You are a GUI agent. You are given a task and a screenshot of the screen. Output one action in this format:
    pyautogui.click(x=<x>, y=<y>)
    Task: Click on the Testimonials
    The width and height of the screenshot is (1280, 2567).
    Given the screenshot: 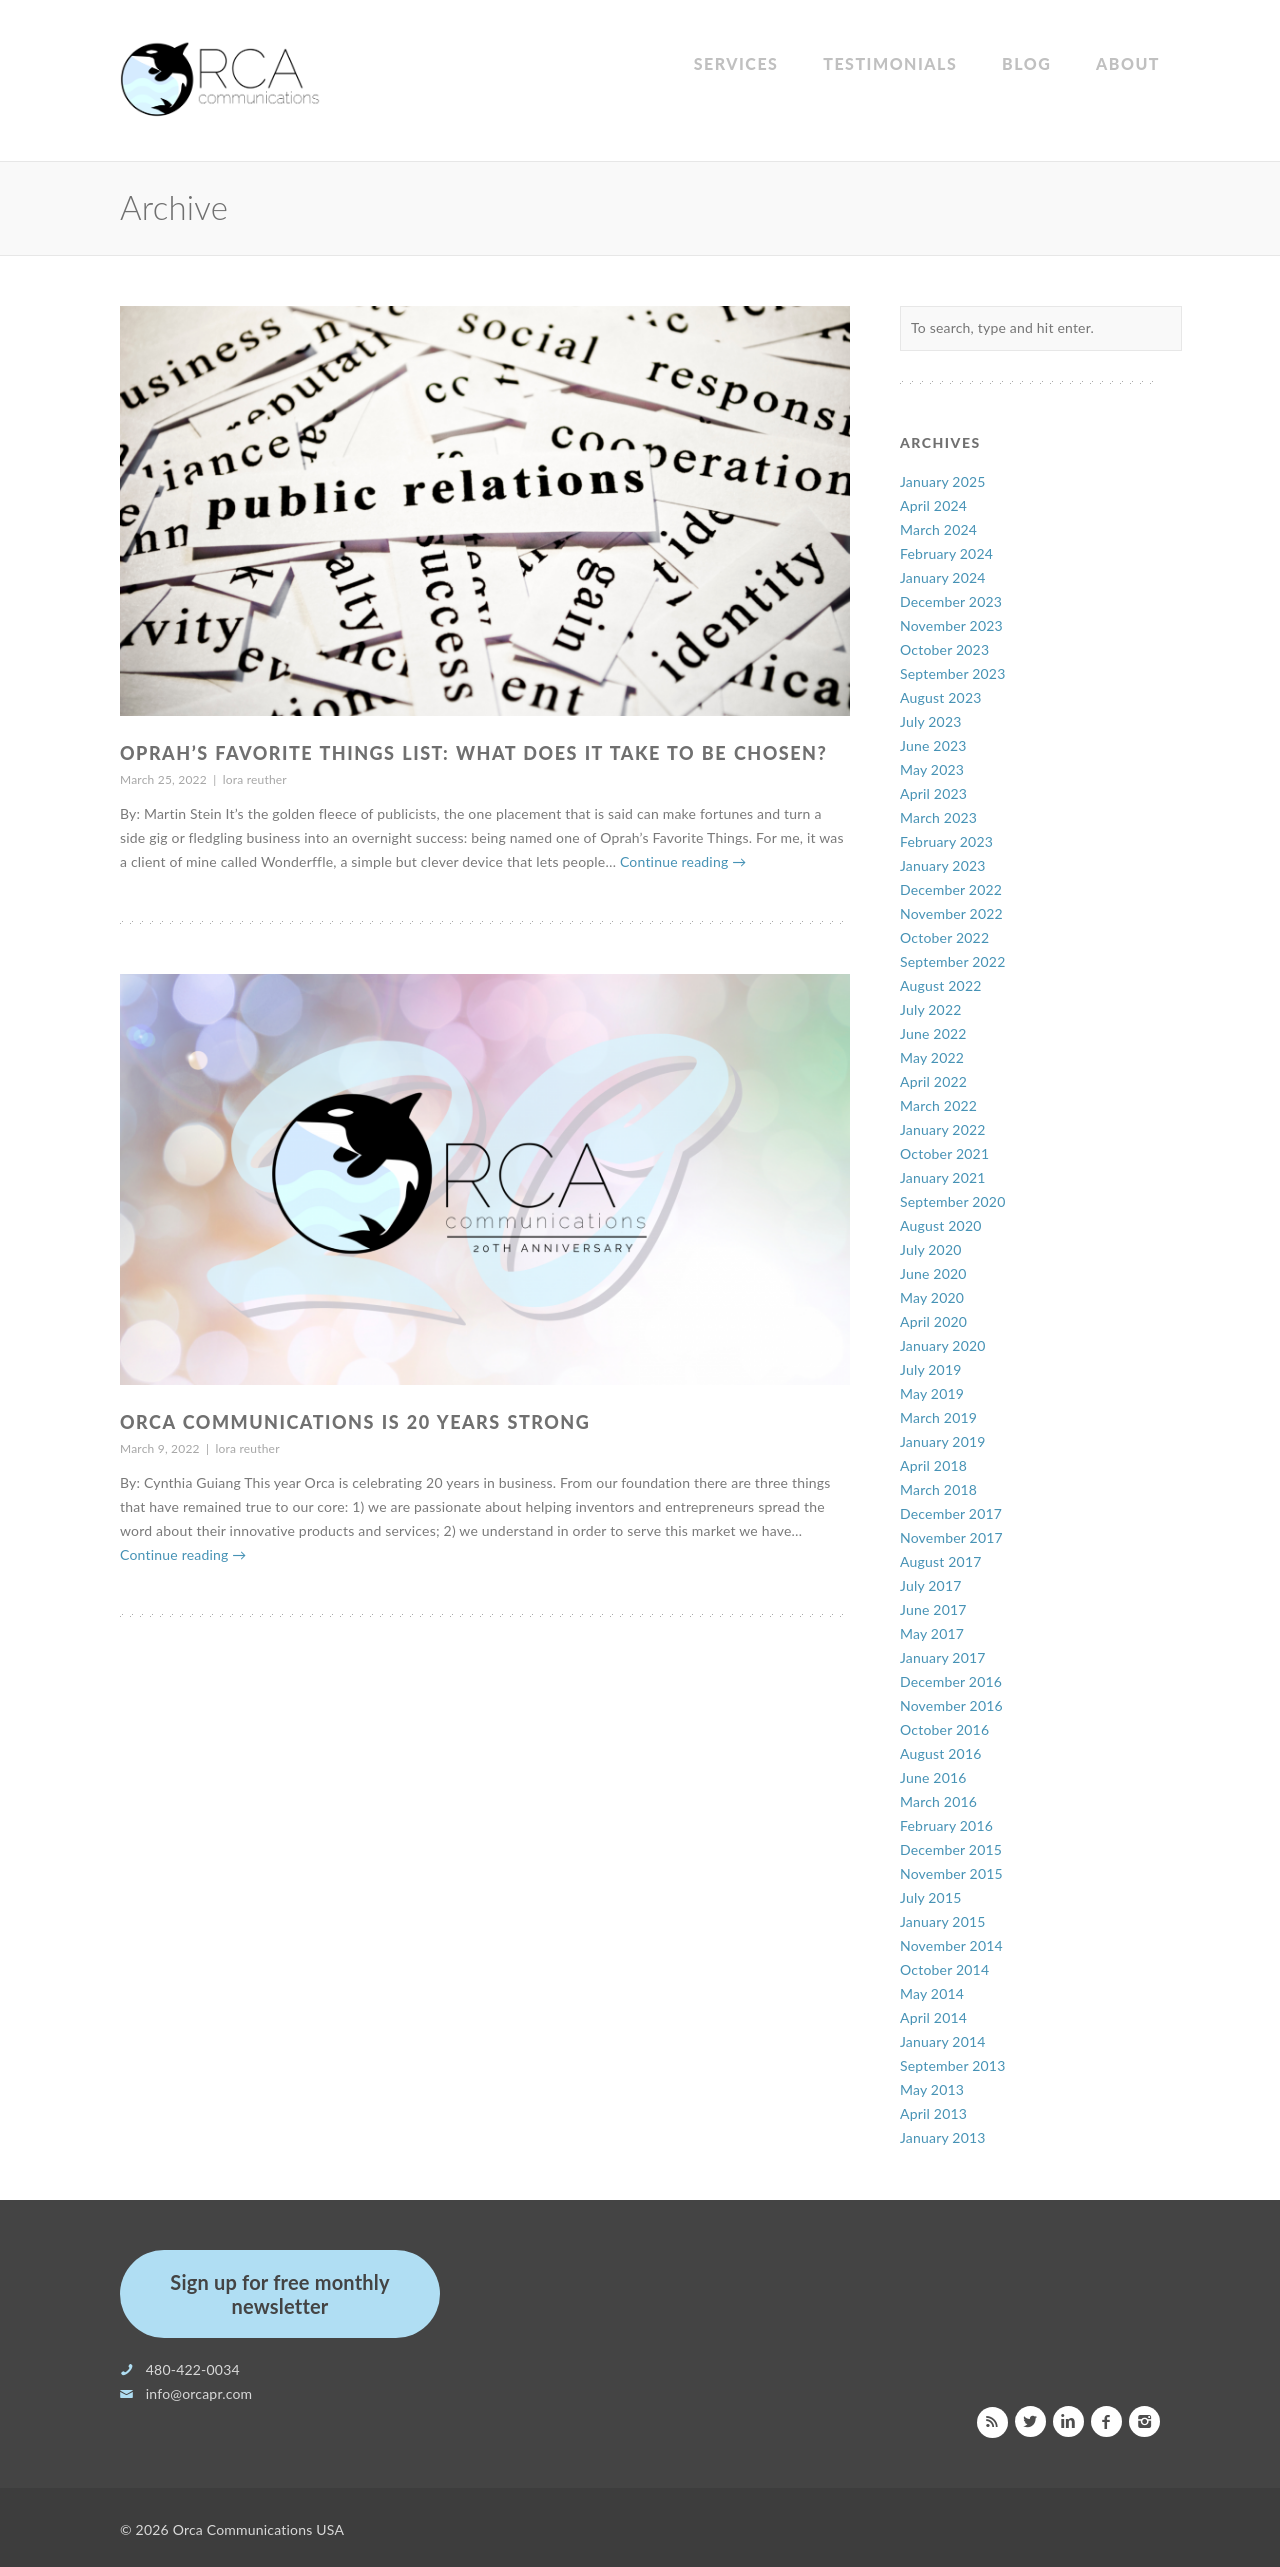 What is the action you would take?
    pyautogui.click(x=890, y=63)
    